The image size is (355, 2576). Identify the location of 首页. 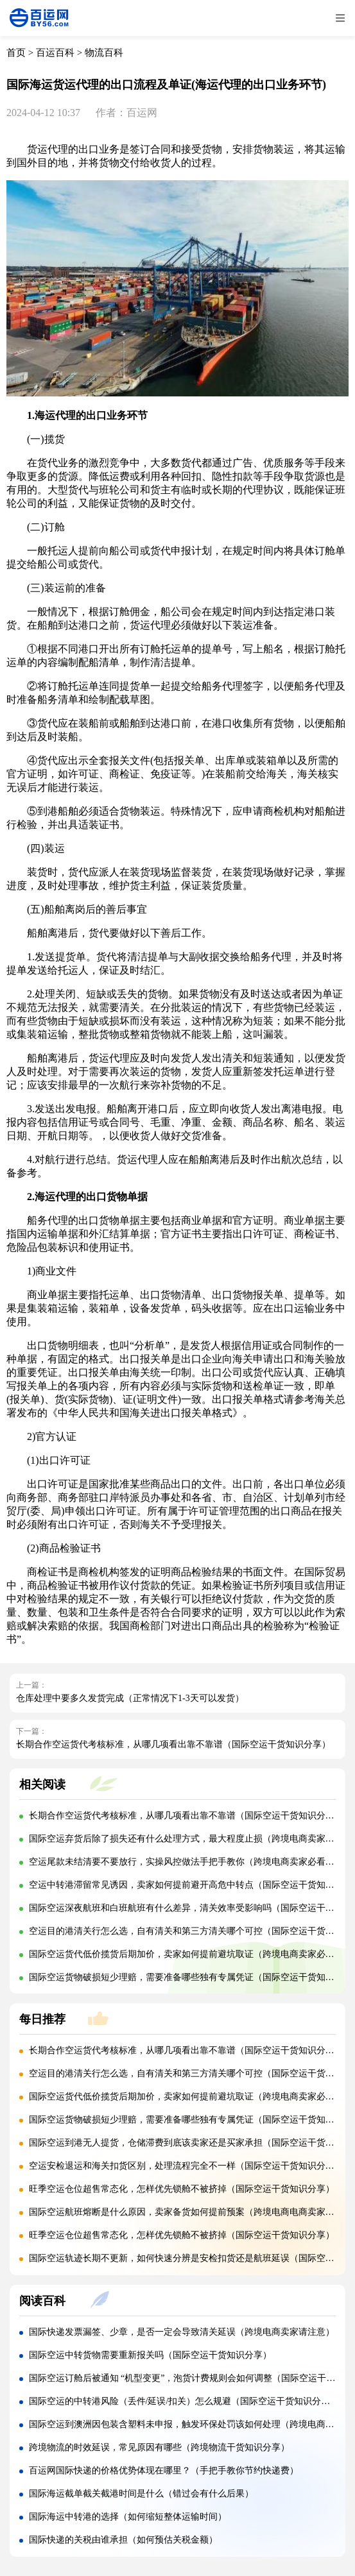
(16, 52).